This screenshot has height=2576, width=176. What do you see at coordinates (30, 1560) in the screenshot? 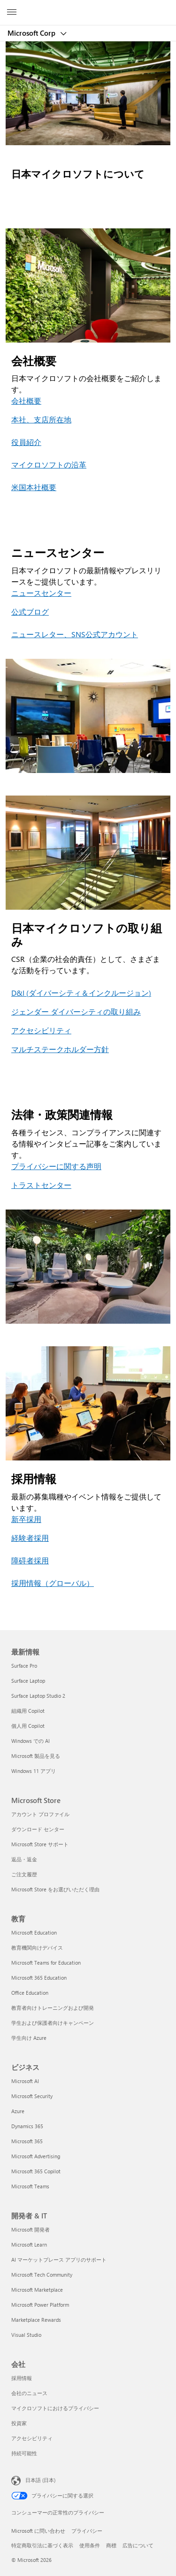
I see `障碍者採用` at bounding box center [30, 1560].